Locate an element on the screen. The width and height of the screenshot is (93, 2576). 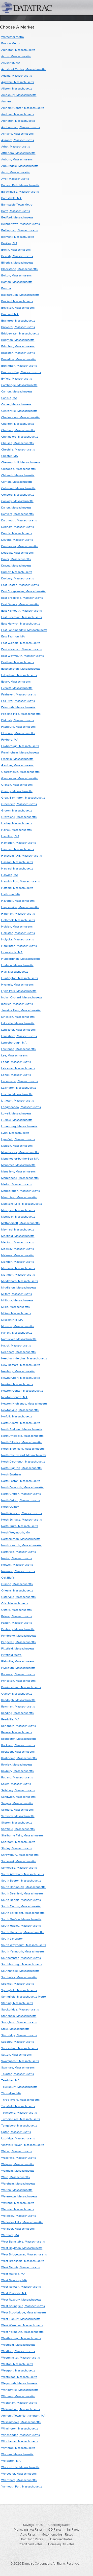
Marshfield, Massachusetts is located at coordinates (19, 1197).